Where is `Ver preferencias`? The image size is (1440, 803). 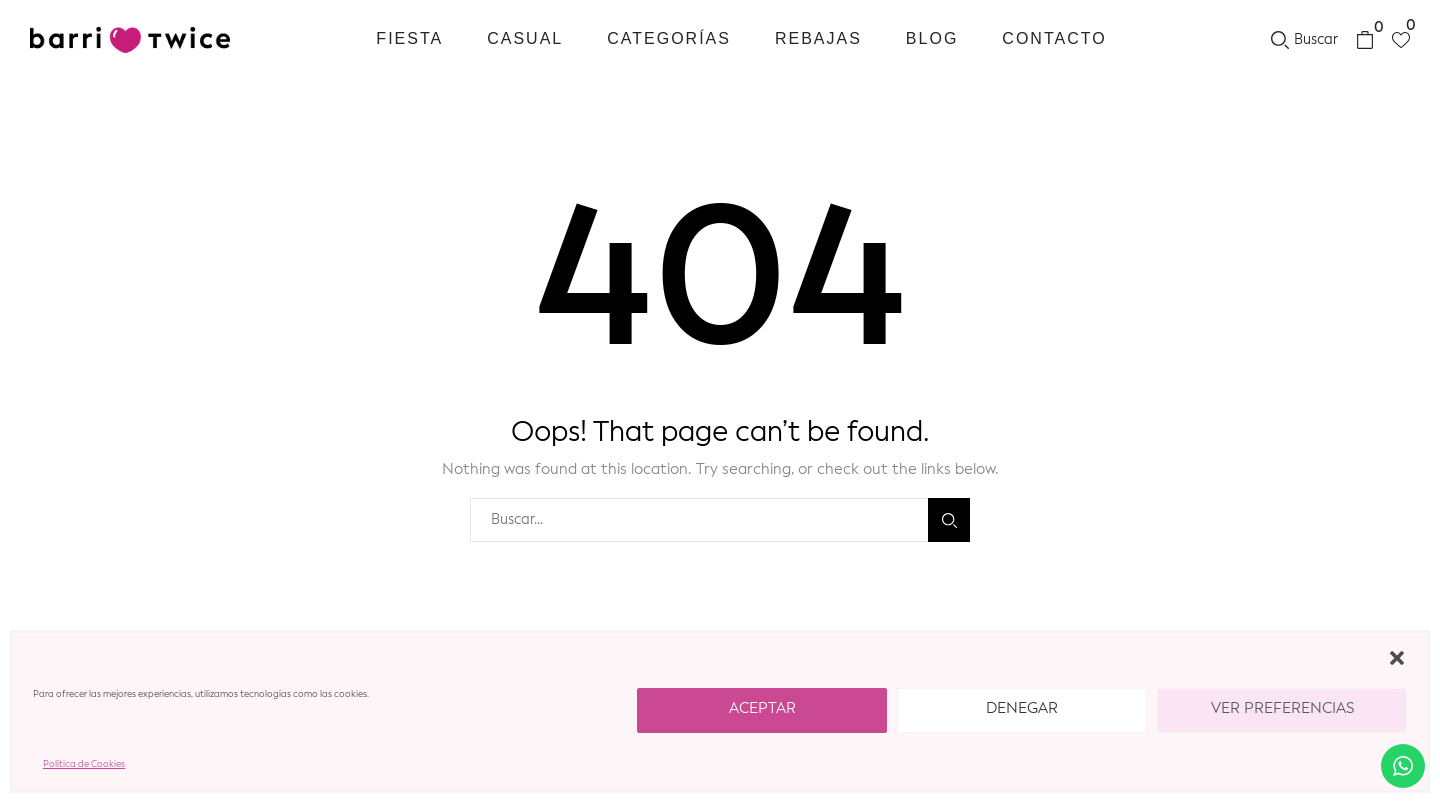
Ver preferencias is located at coordinates (1282, 709).